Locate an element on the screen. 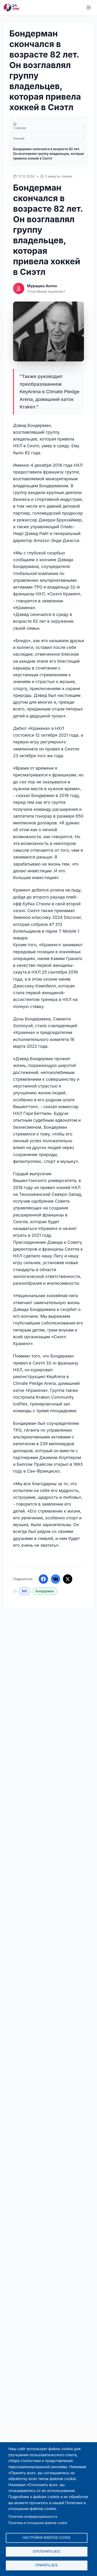  Политика конфиденциальности is located at coordinates (32, 2516).